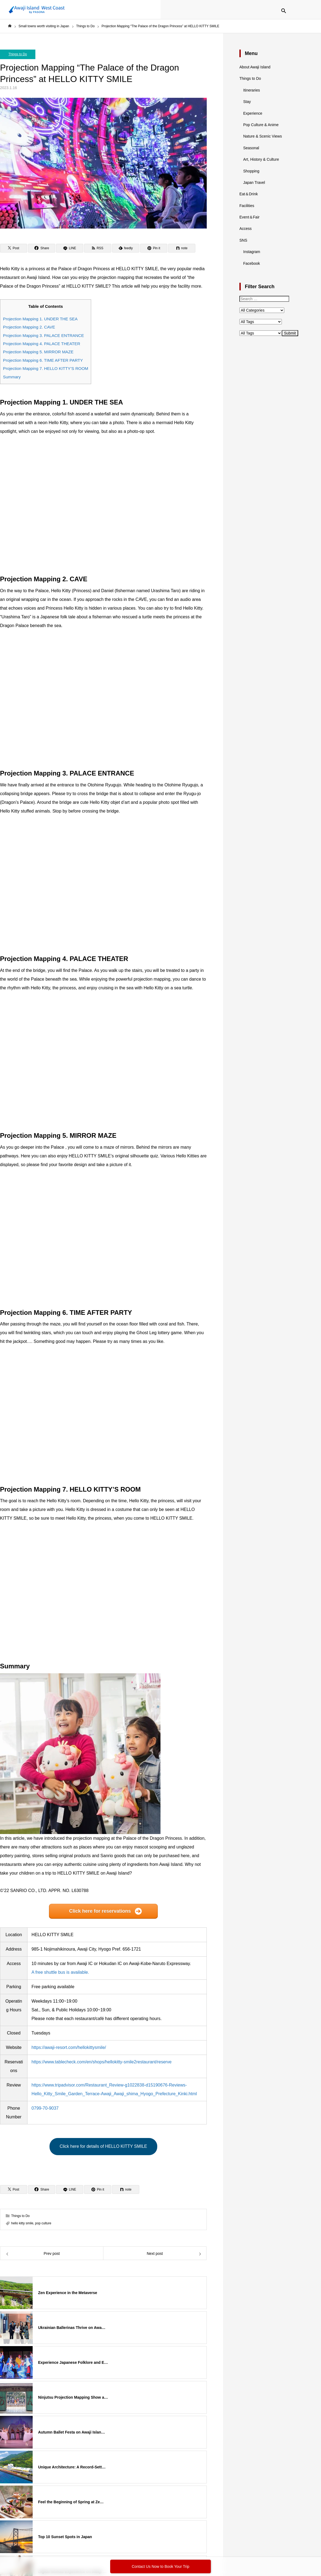 Image resolution: width=321 pixels, height=2576 pixels. Describe the element at coordinates (251, 148) in the screenshot. I see `Seasonal` at that location.